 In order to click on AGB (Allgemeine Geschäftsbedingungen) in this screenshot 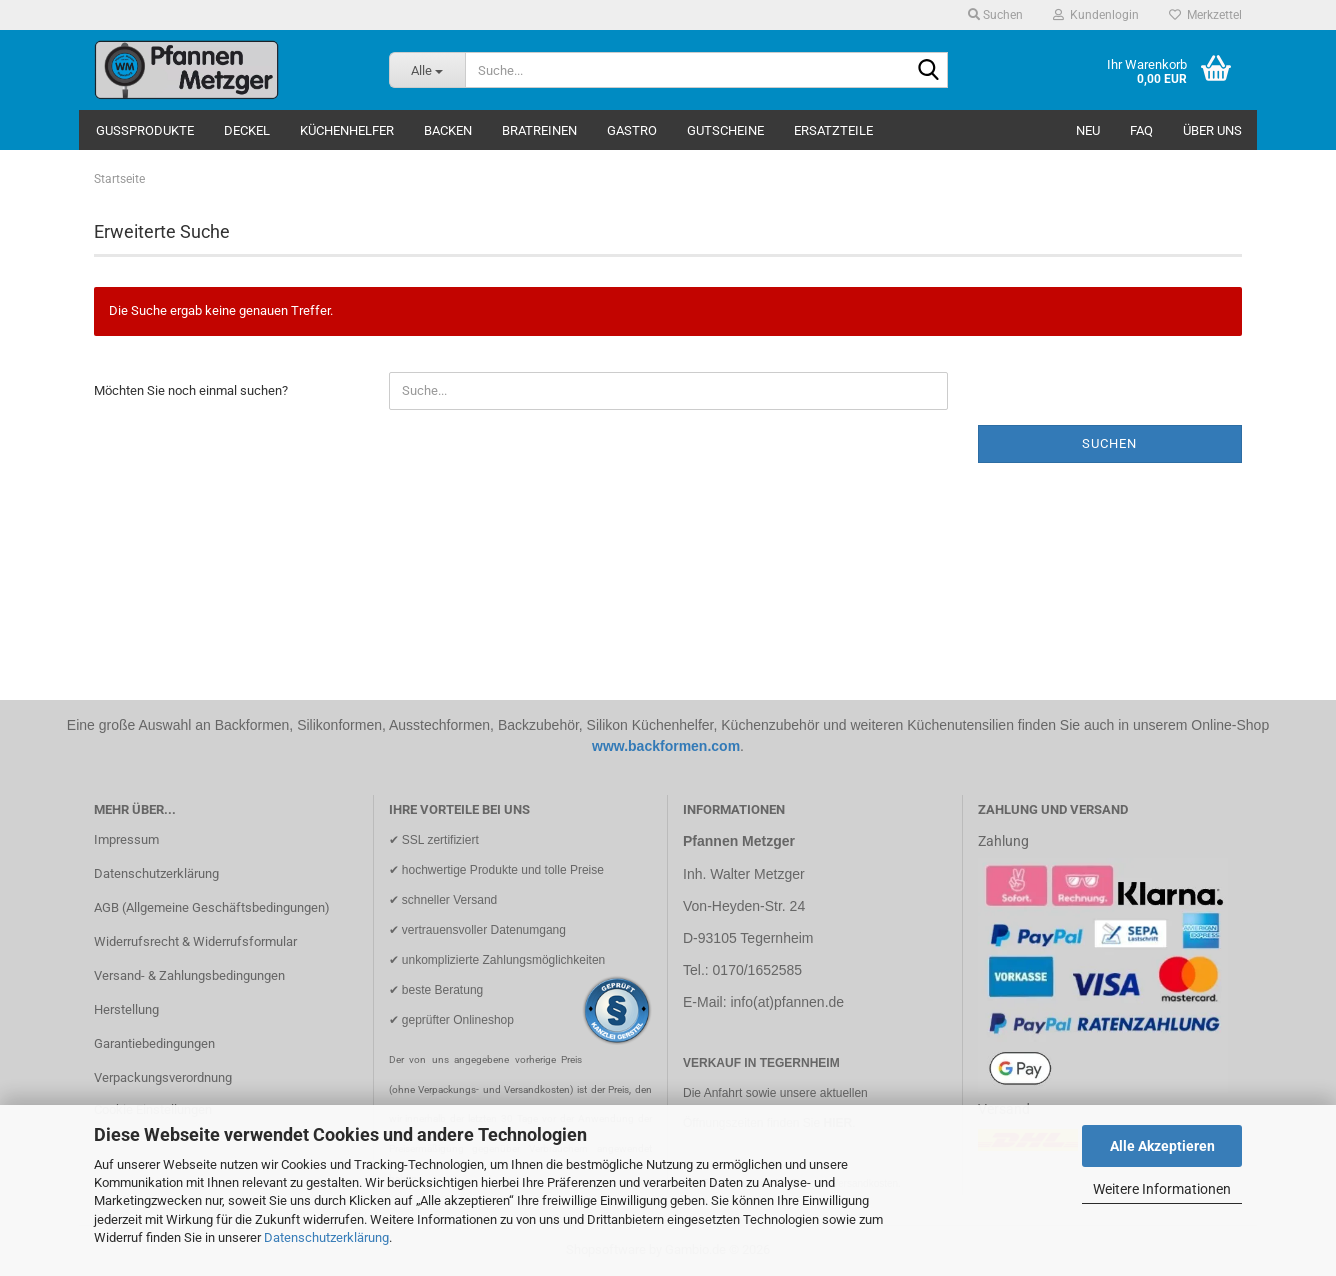, I will do `click(212, 907)`.